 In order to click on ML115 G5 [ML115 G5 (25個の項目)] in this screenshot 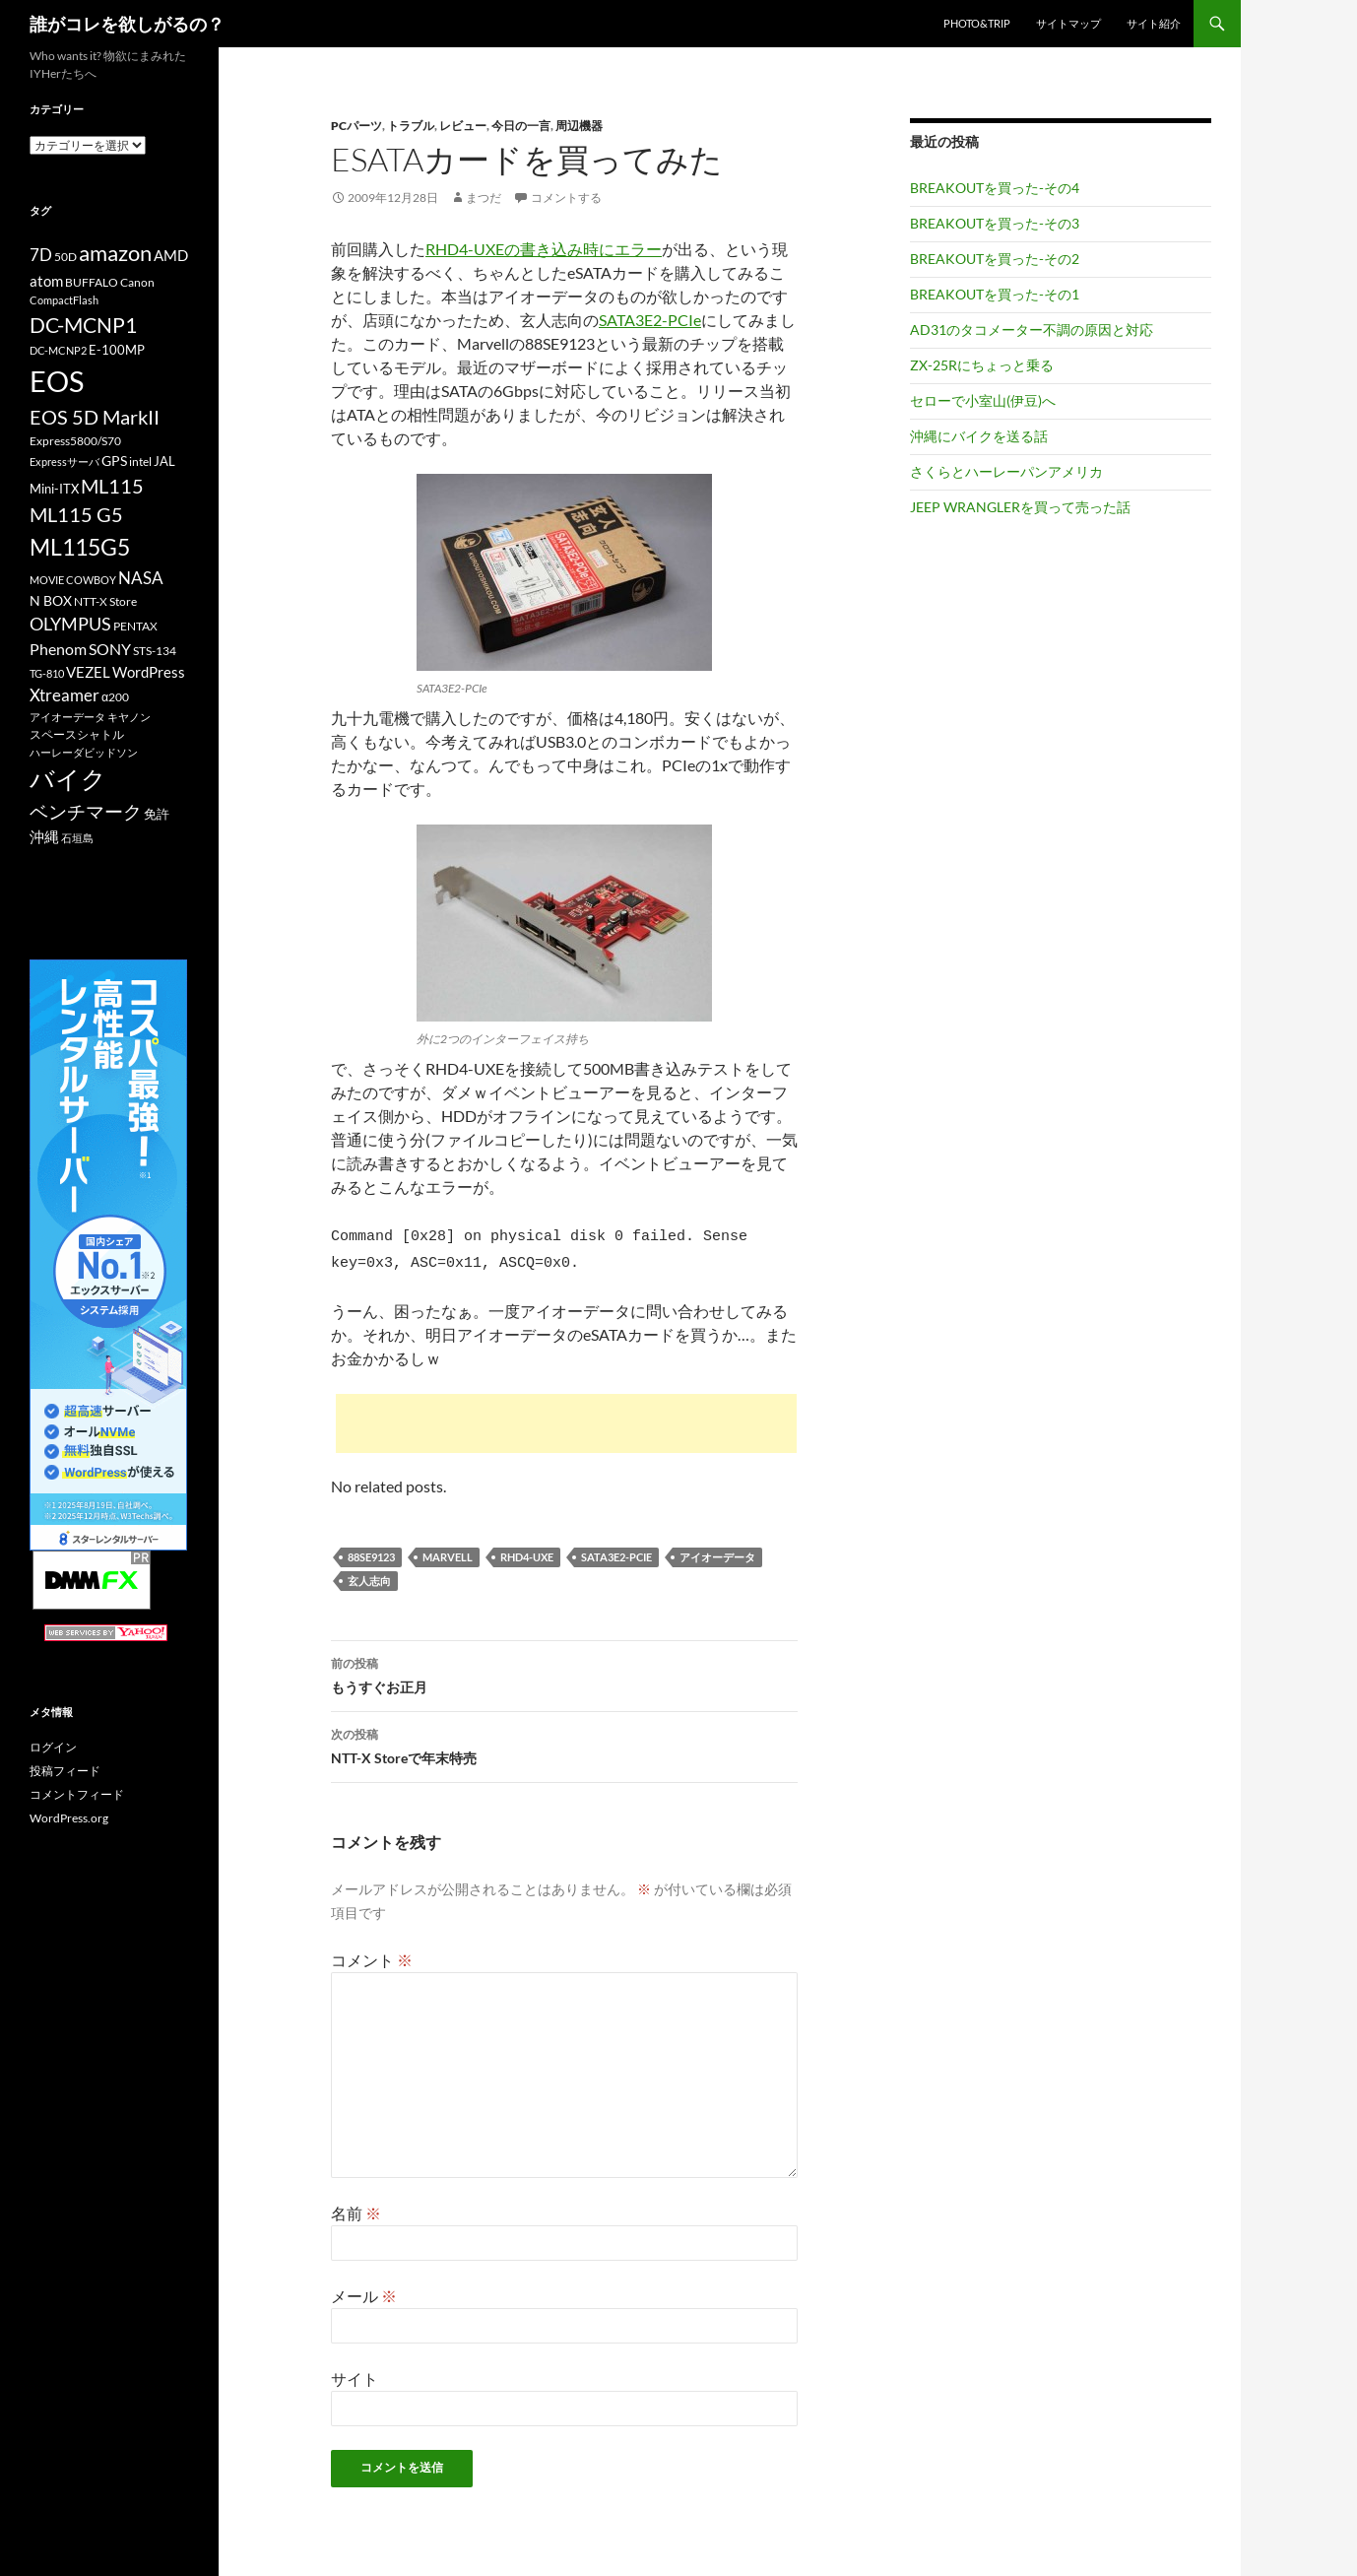, I will do `click(76, 514)`.